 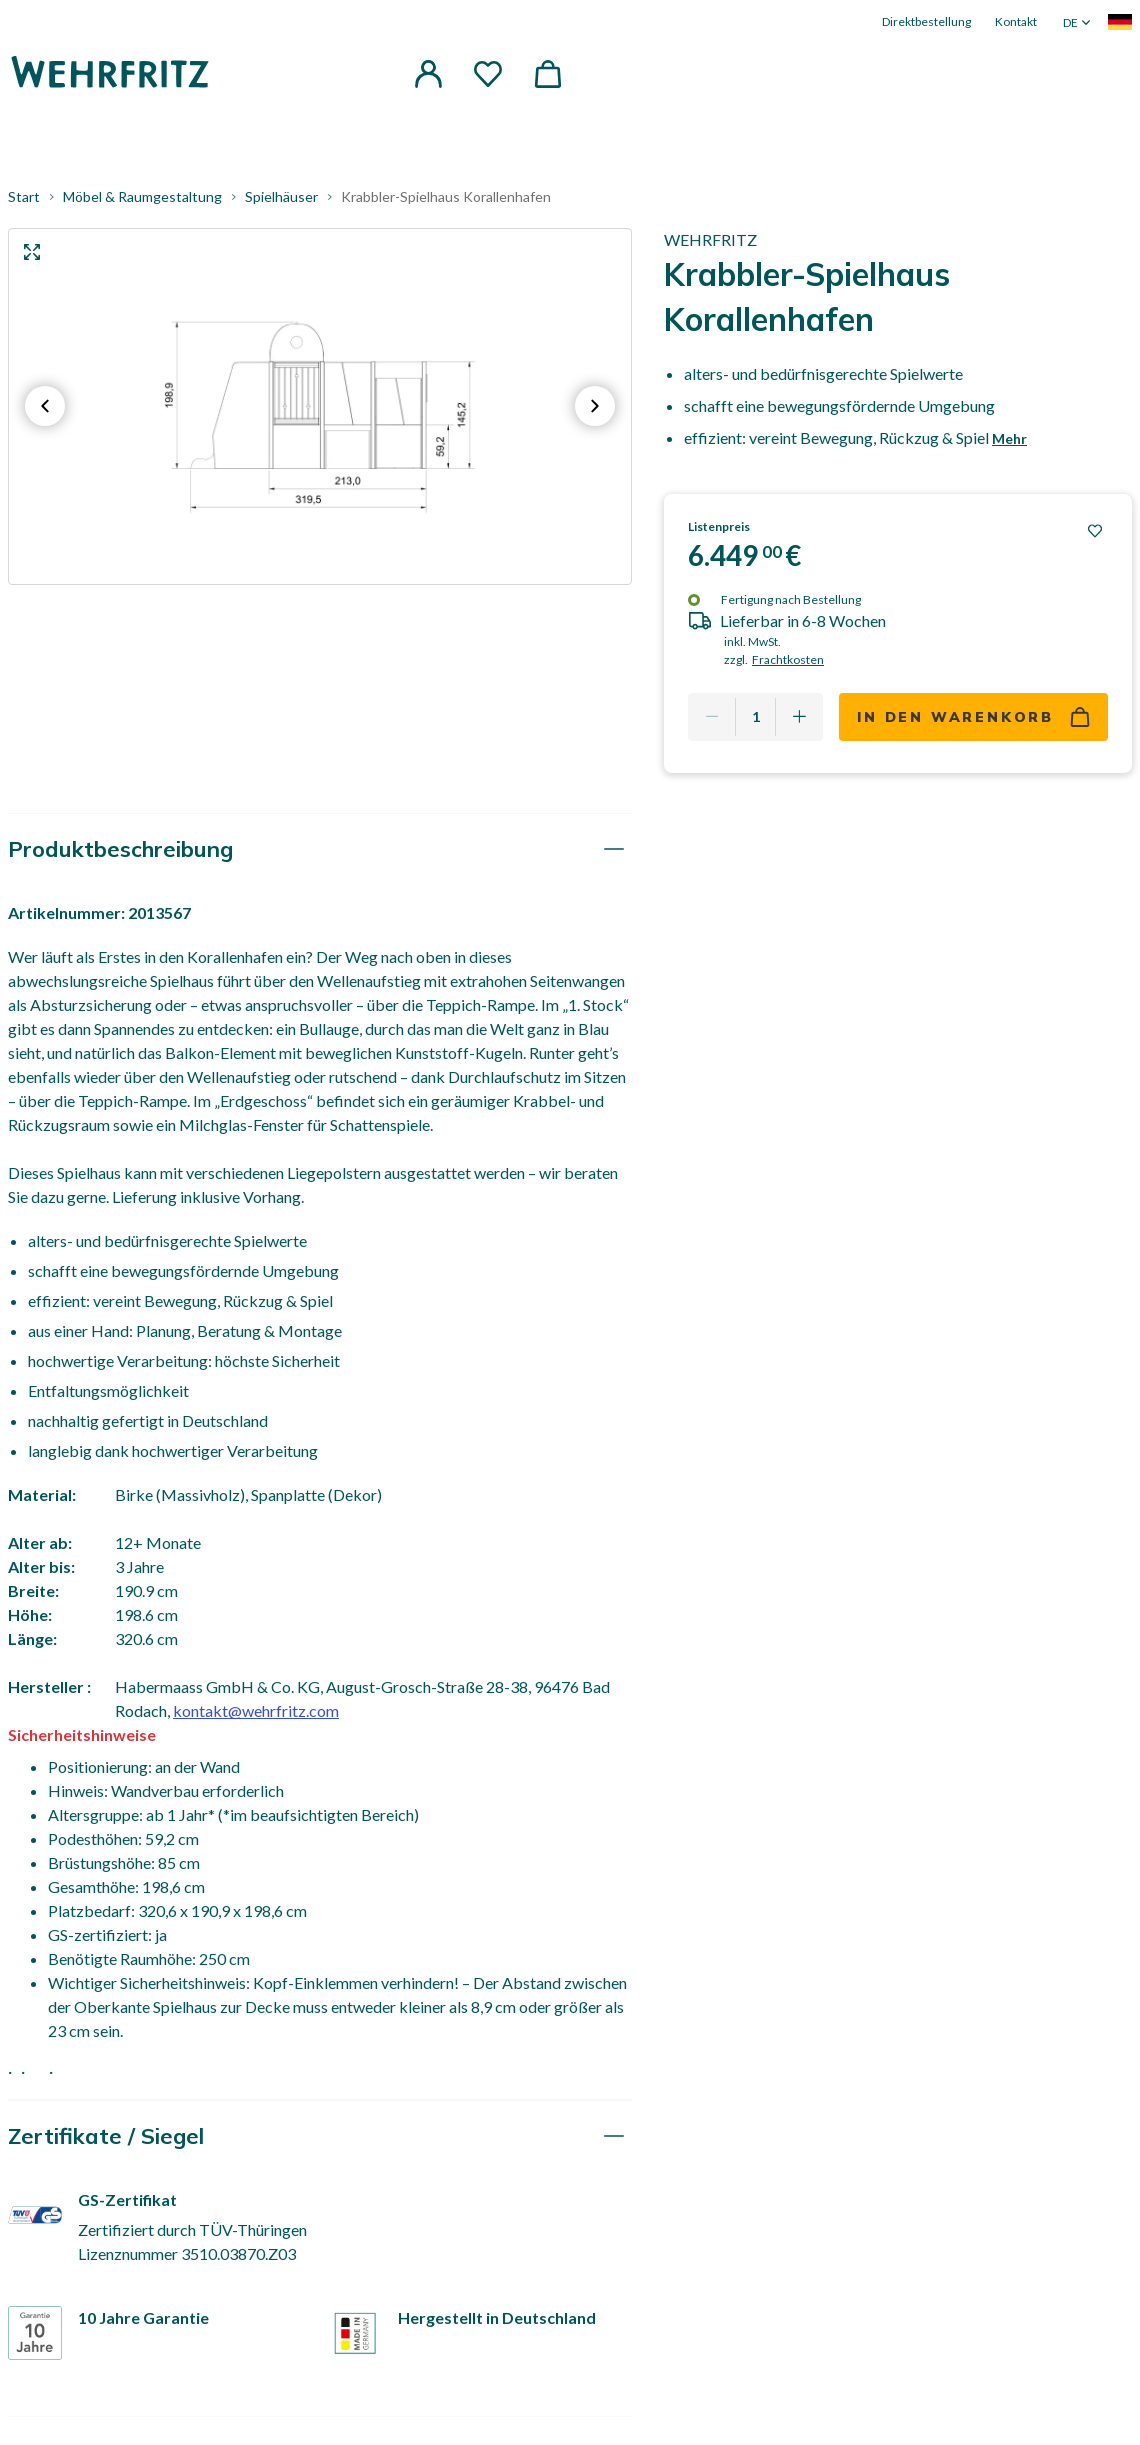 I want to click on Frachtkosten, so click(x=788, y=659).